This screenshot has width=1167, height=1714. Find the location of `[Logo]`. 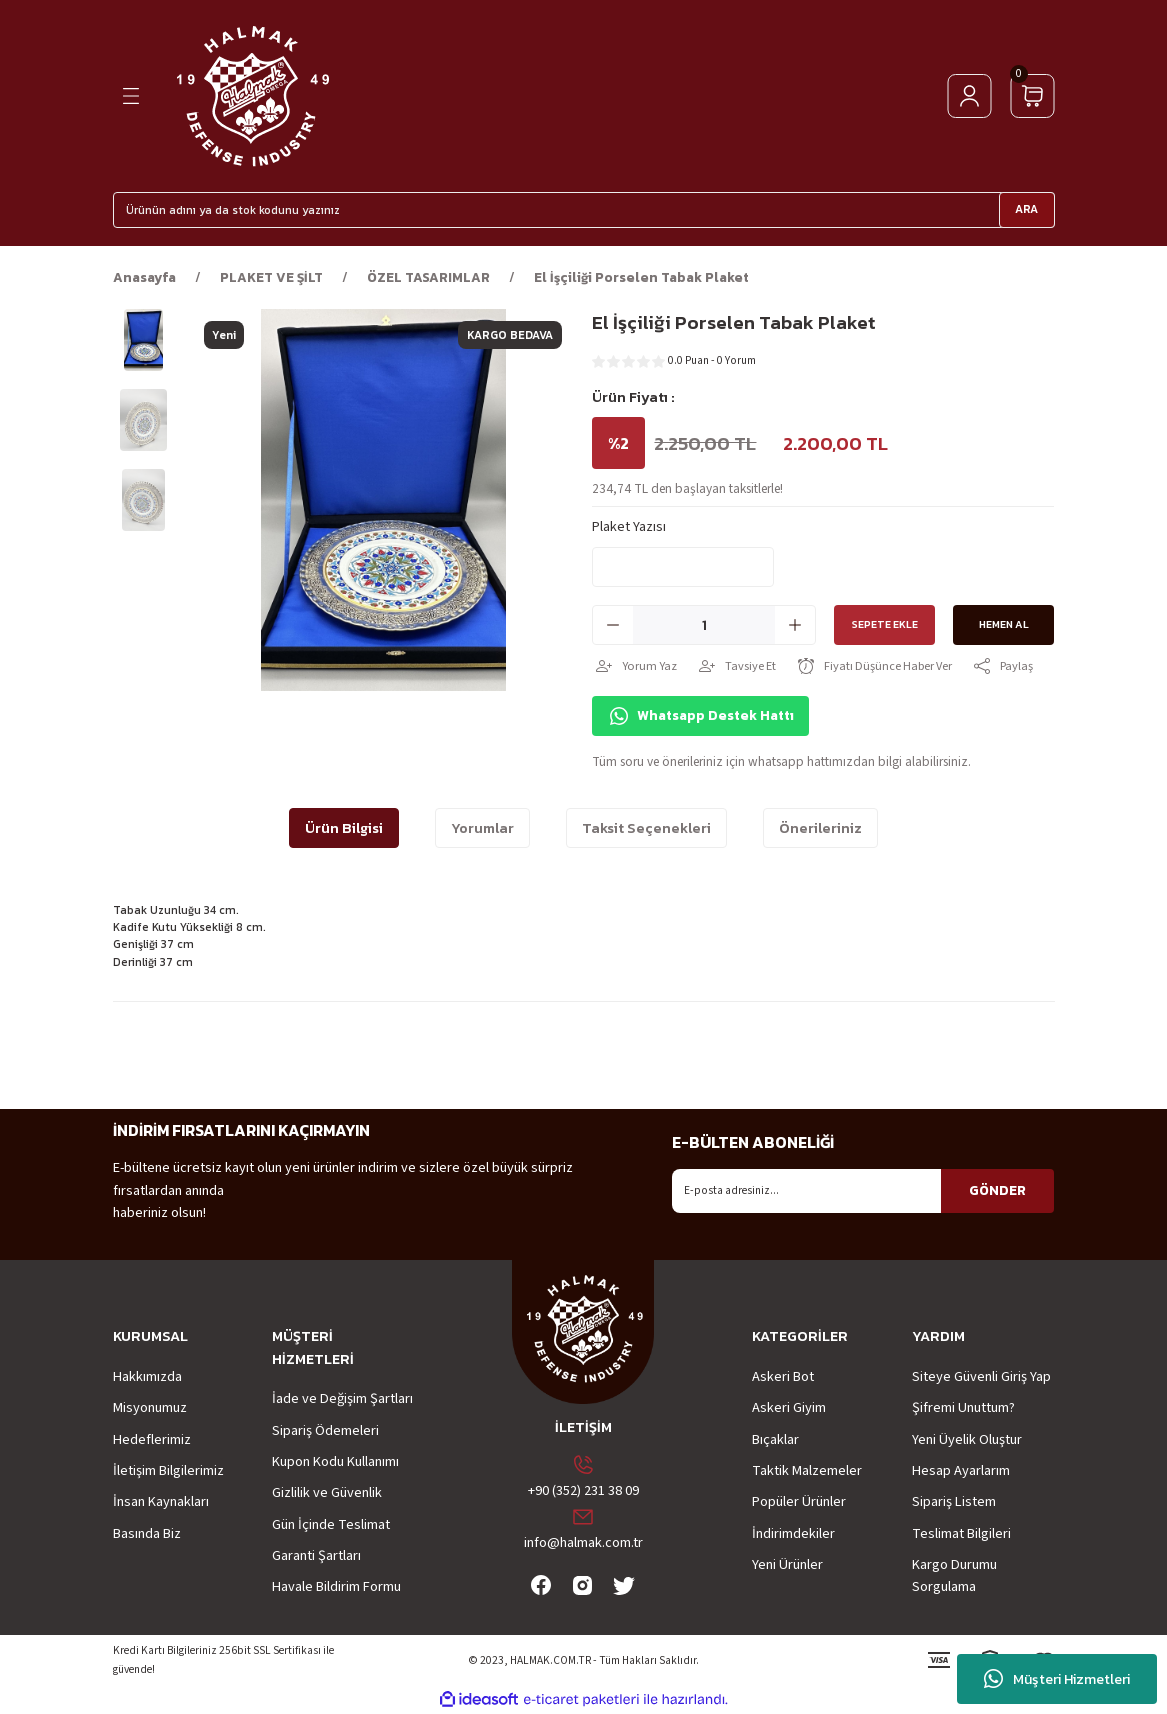

[Logo] is located at coordinates (252, 96).